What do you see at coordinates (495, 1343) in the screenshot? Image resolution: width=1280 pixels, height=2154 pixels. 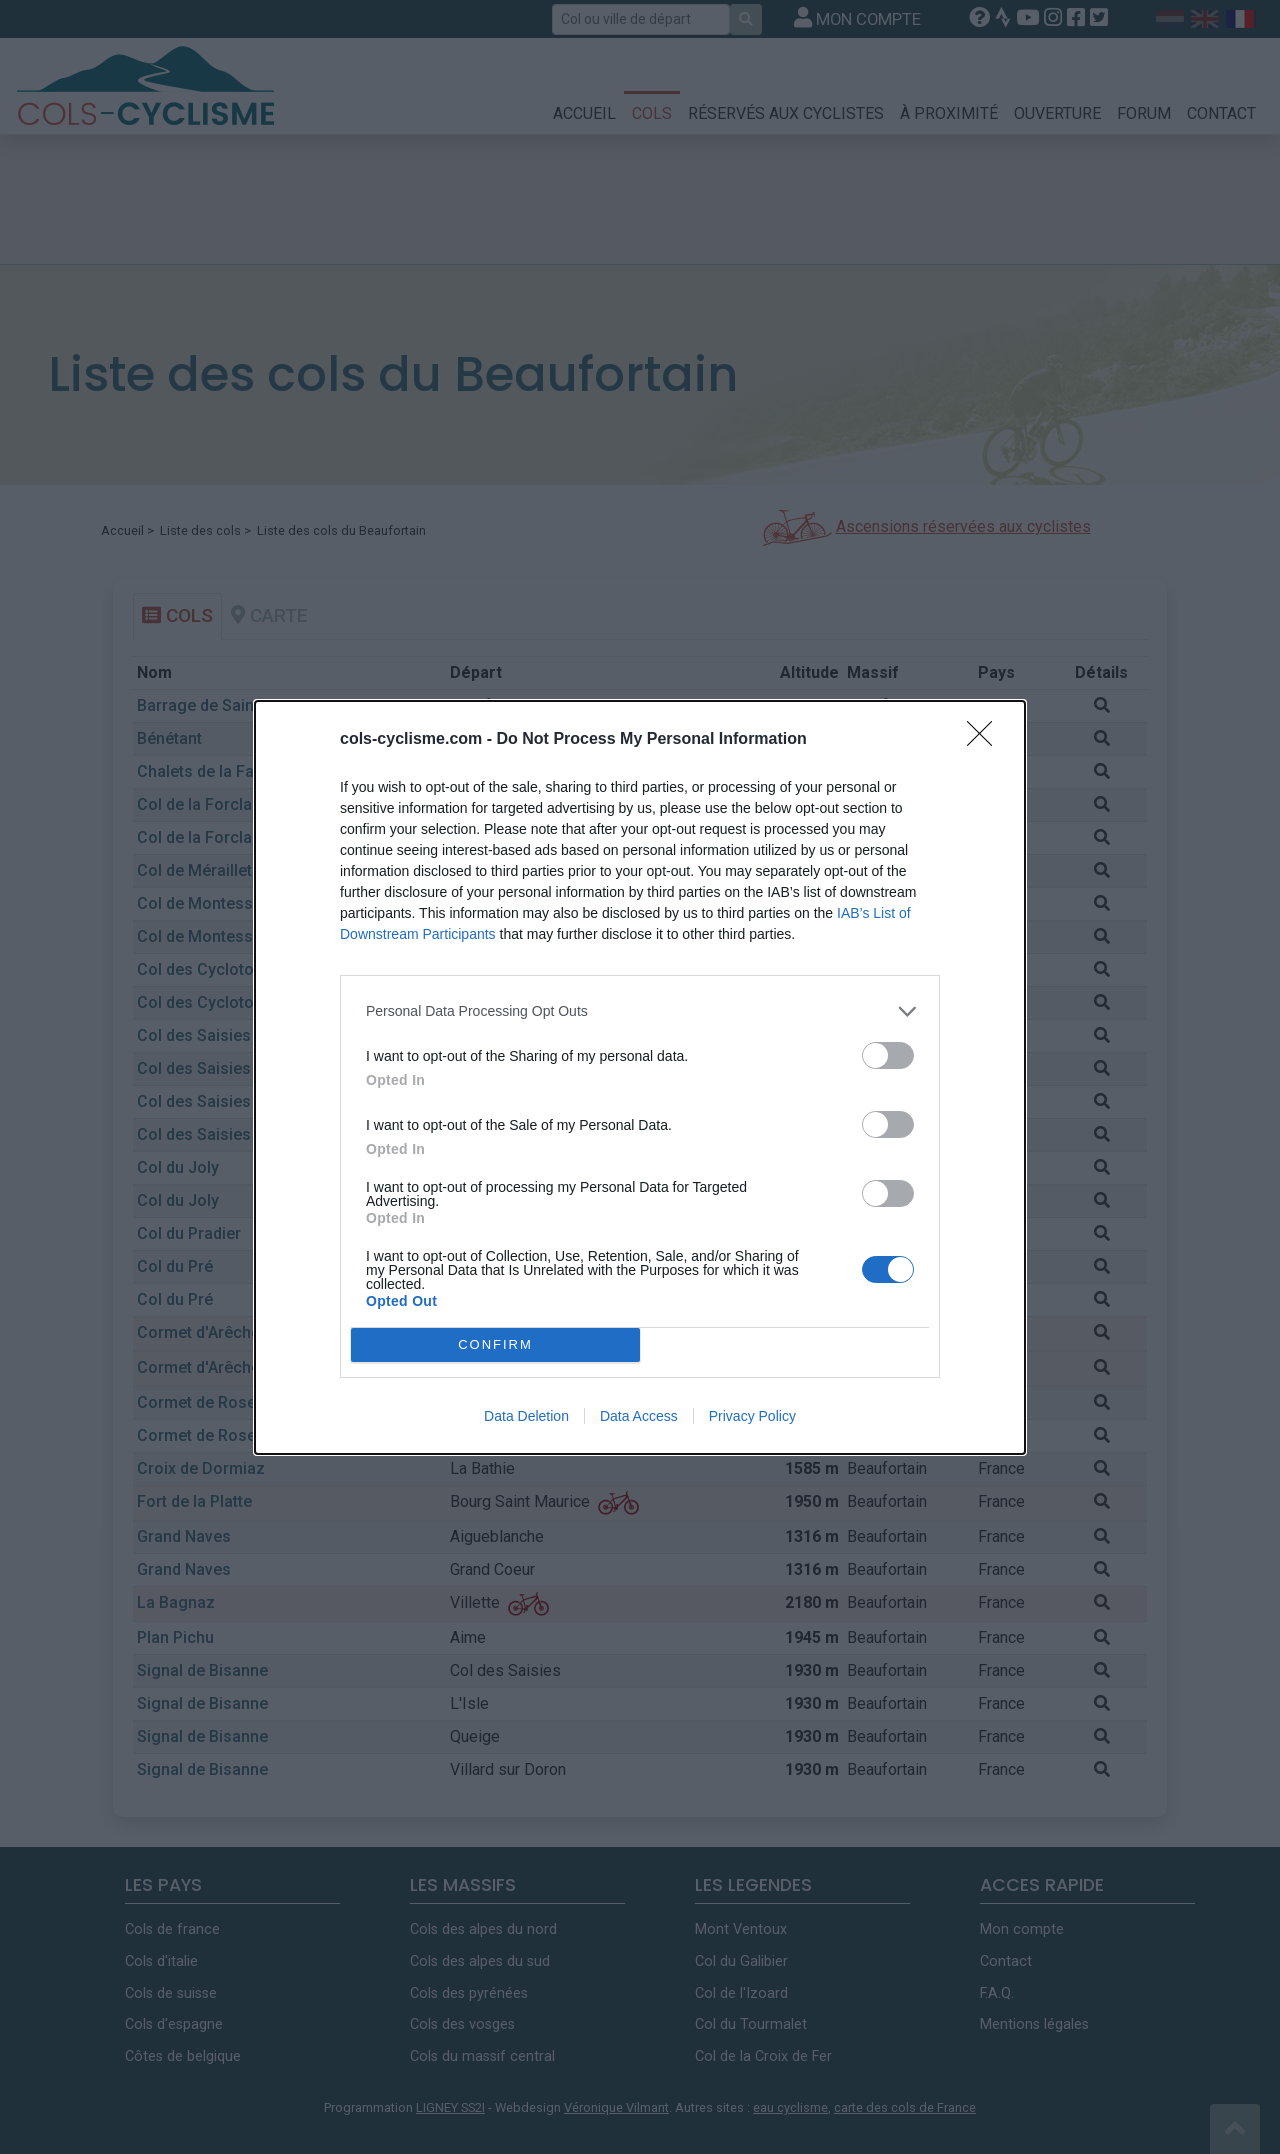 I see `CONFIRM` at bounding box center [495, 1343].